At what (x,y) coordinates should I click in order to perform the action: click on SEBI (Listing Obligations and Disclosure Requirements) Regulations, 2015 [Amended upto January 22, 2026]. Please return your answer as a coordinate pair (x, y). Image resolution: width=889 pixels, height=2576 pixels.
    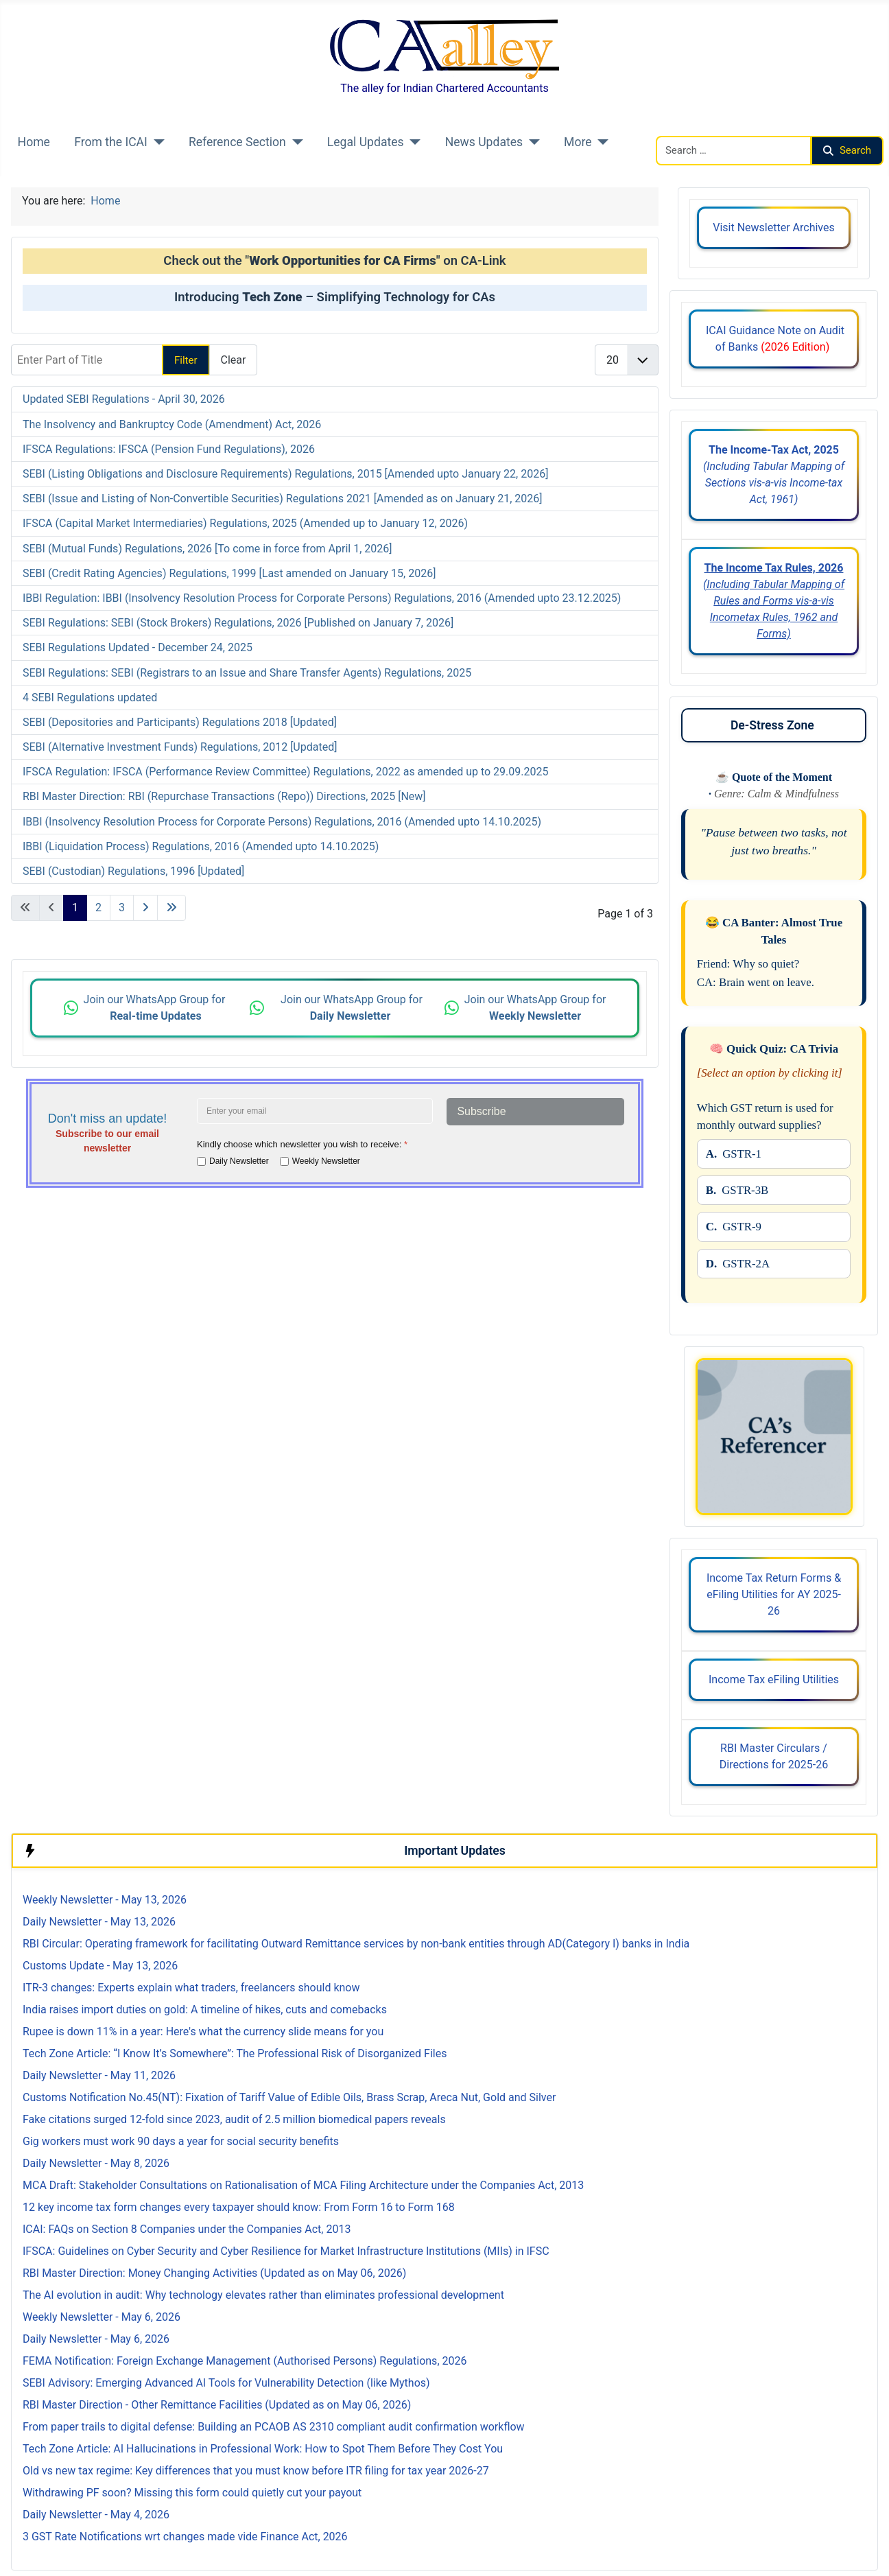
    Looking at the image, I should click on (285, 473).